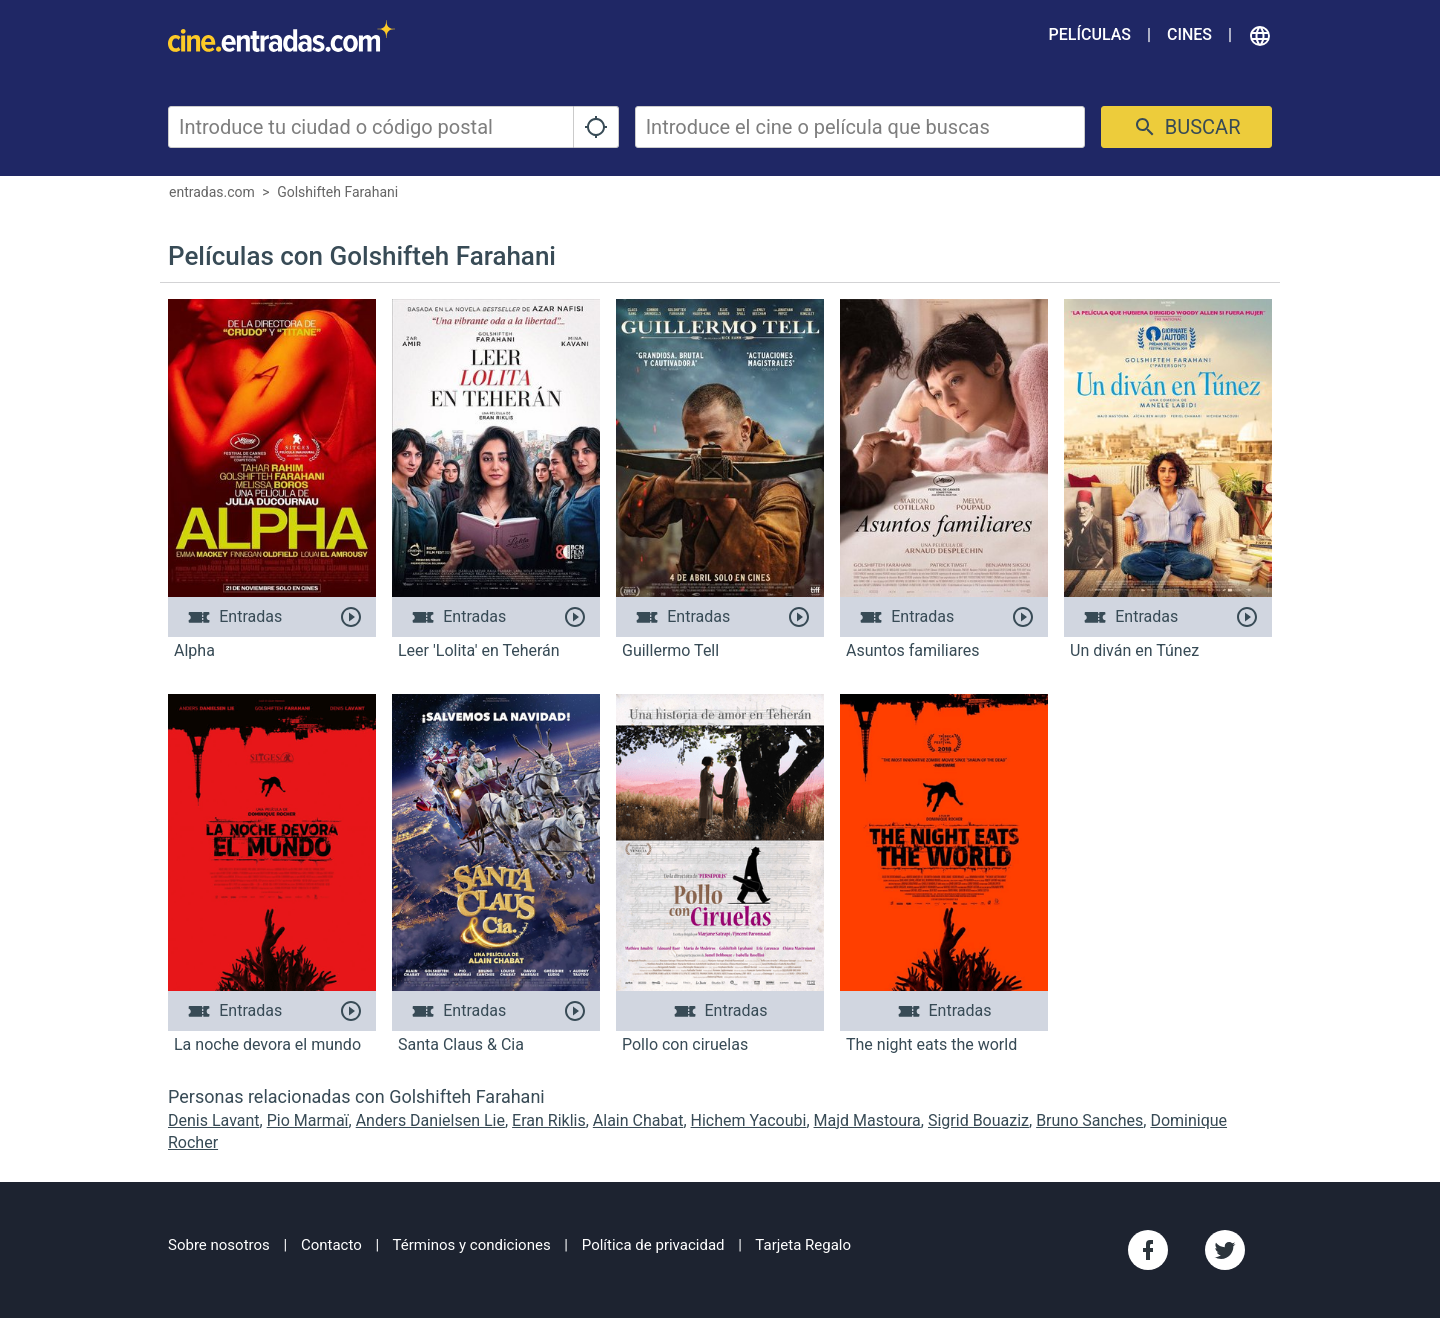 The image size is (1440, 1318). I want to click on Sigrid Bouaziz, so click(978, 1120).